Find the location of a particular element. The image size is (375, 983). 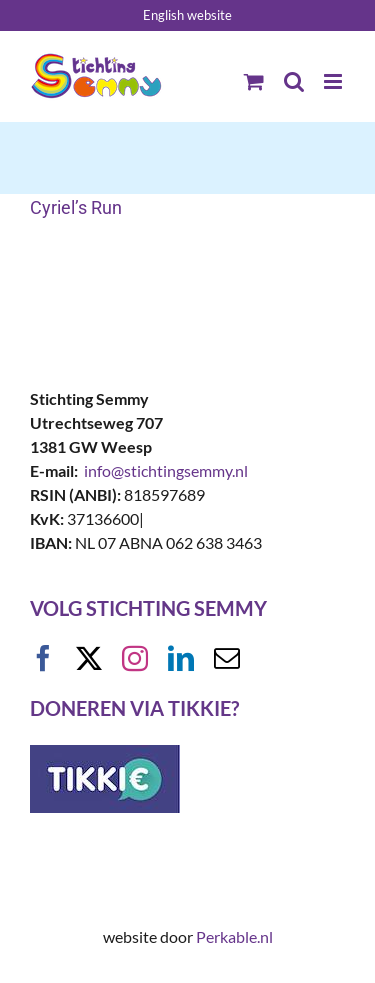

[mail] is located at coordinates (227, 658).